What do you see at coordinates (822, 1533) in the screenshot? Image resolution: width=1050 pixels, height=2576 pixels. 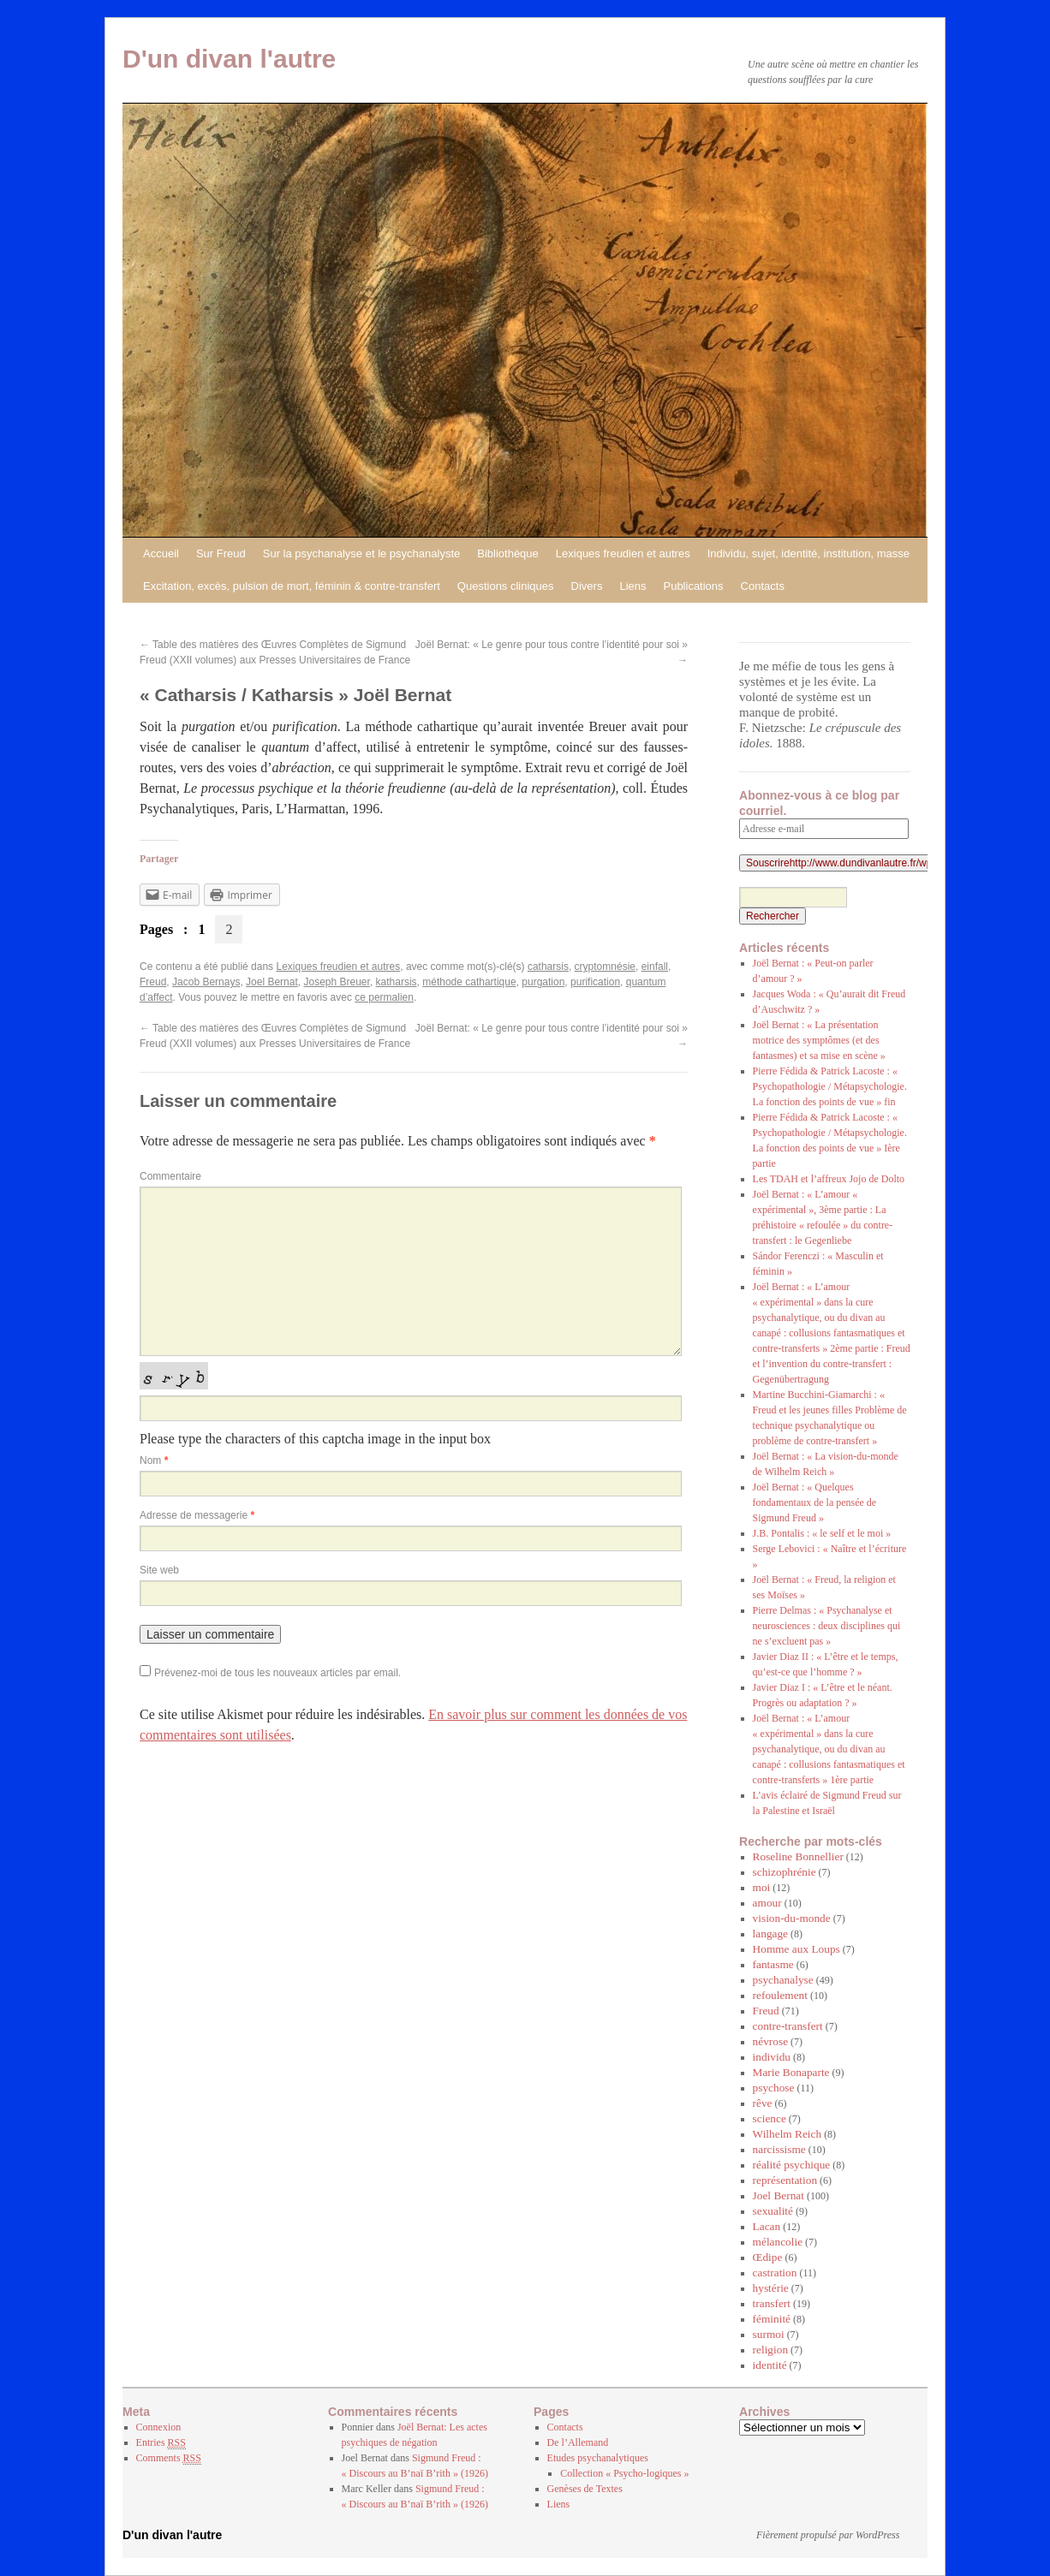 I see `J.B. Pontalis : « le self et le moi »` at bounding box center [822, 1533].